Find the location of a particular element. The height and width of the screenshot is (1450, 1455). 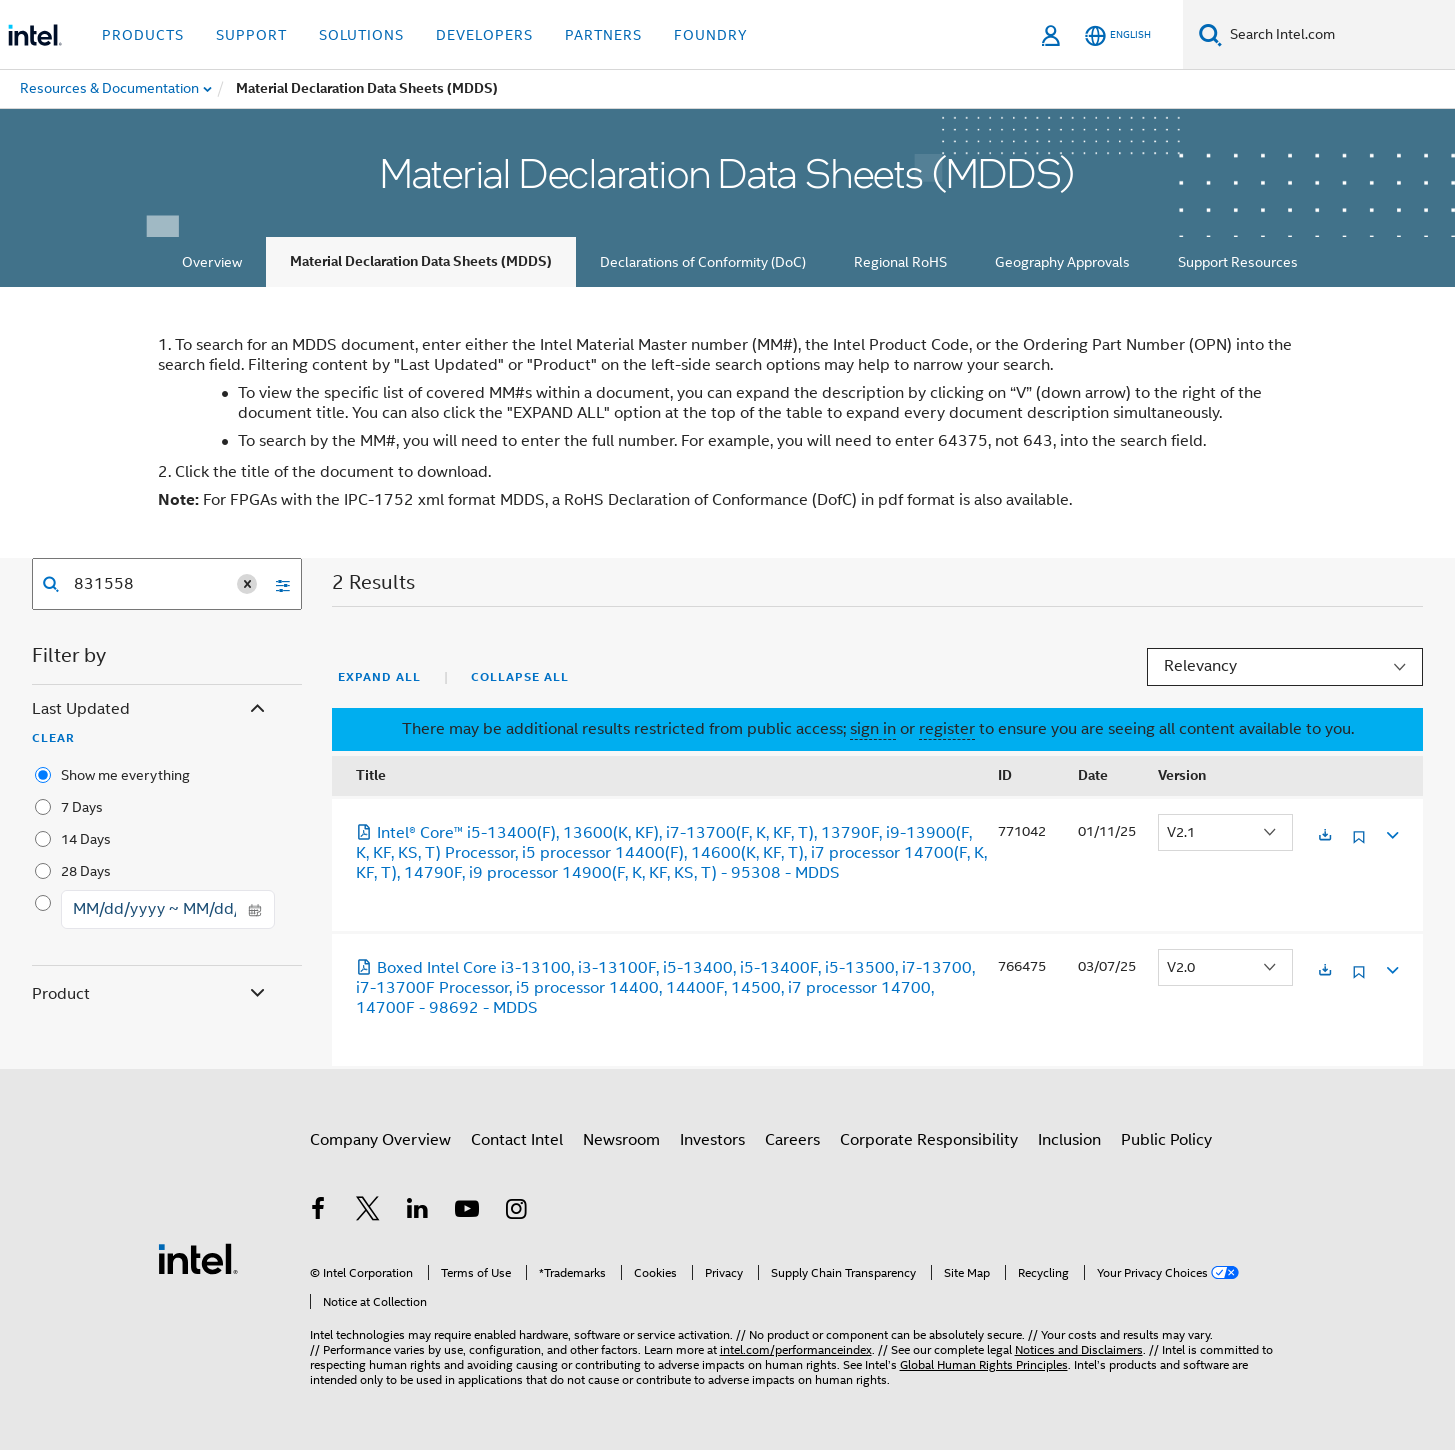

Expand All is located at coordinates (379, 677).